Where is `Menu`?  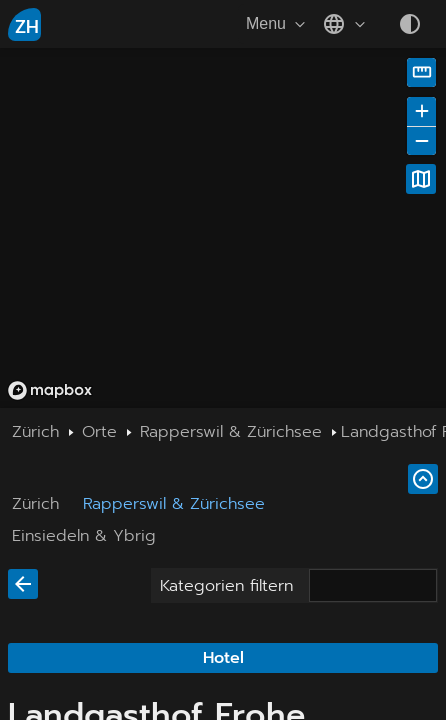
Menu is located at coordinates (278, 24).